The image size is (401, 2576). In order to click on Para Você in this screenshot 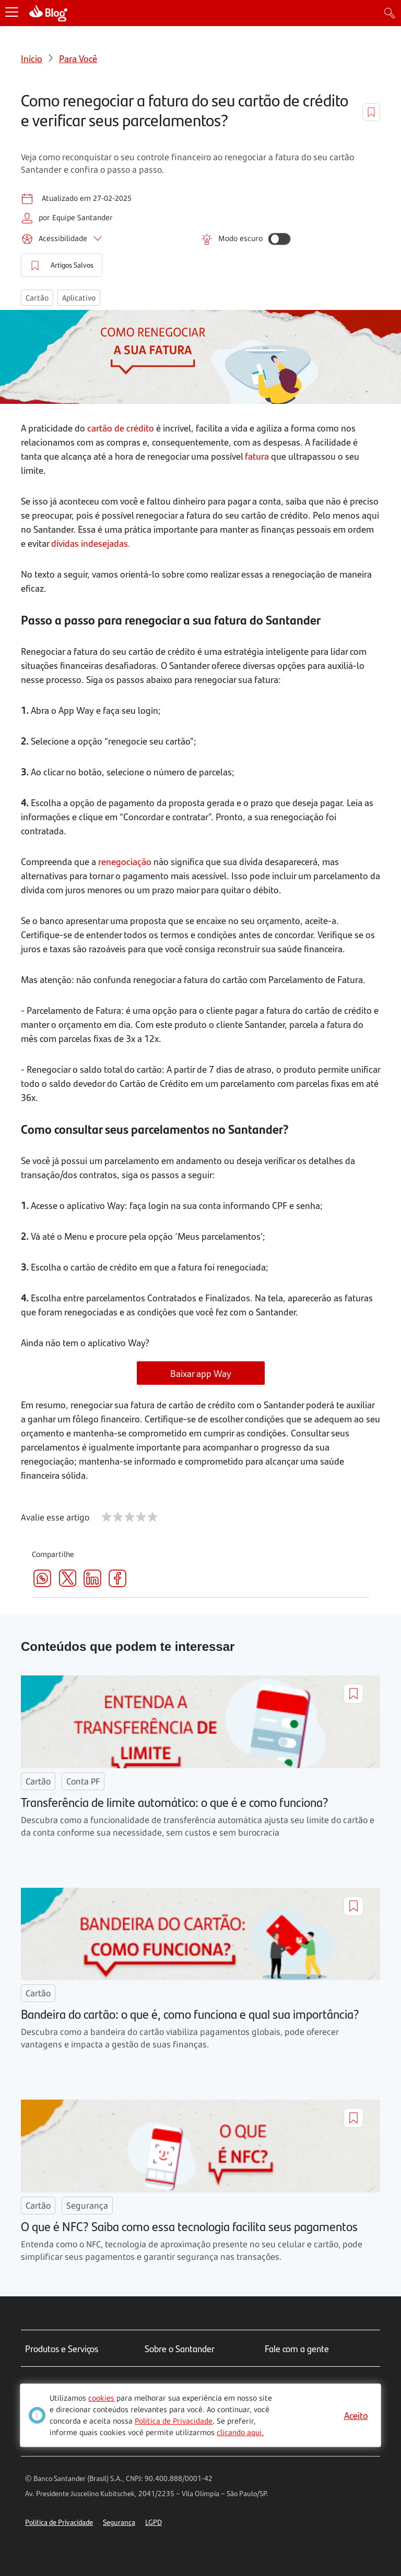, I will do `click(78, 58)`.